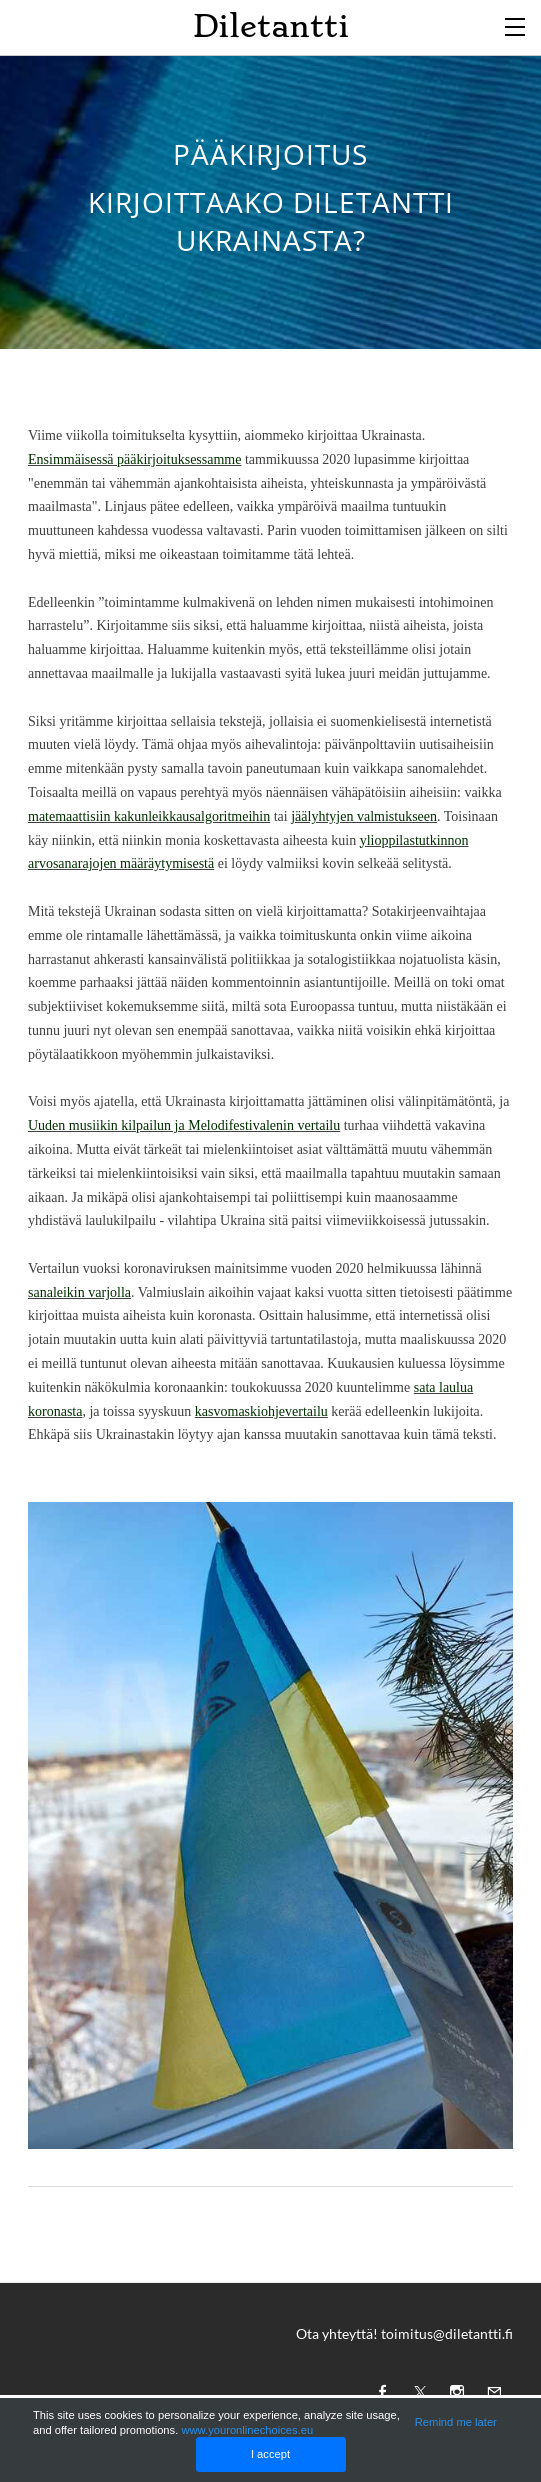 This screenshot has height=2482, width=541. Describe the element at coordinates (261, 1411) in the screenshot. I see `kasvomaskiohjevertailu` at that location.